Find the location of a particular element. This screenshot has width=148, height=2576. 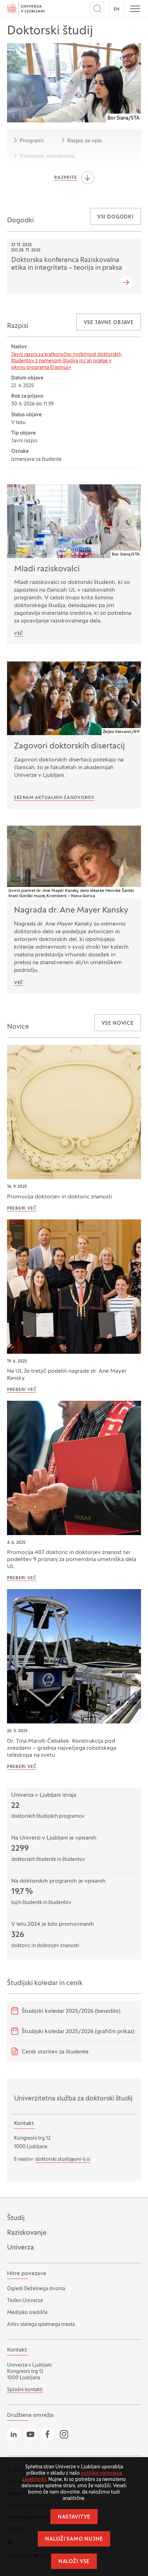

Nagrada dr. Ane Mayer Kansky is located at coordinates (71, 910).